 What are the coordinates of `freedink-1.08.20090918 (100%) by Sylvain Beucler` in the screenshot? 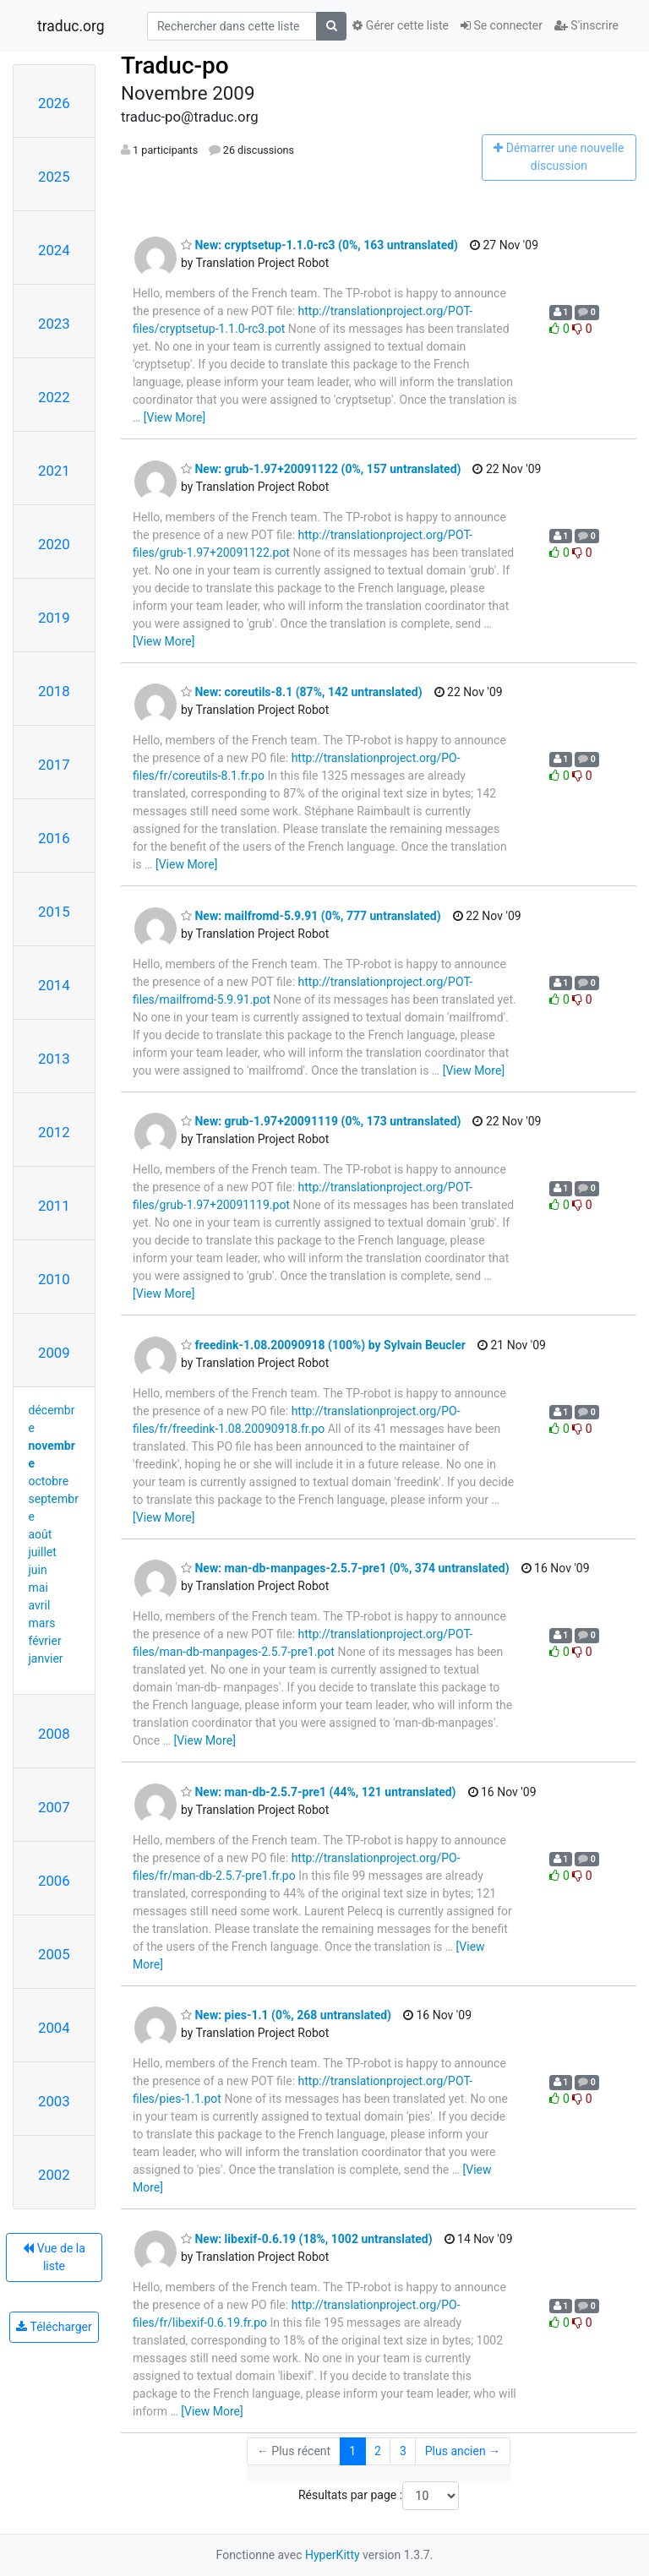 It's located at (323, 1345).